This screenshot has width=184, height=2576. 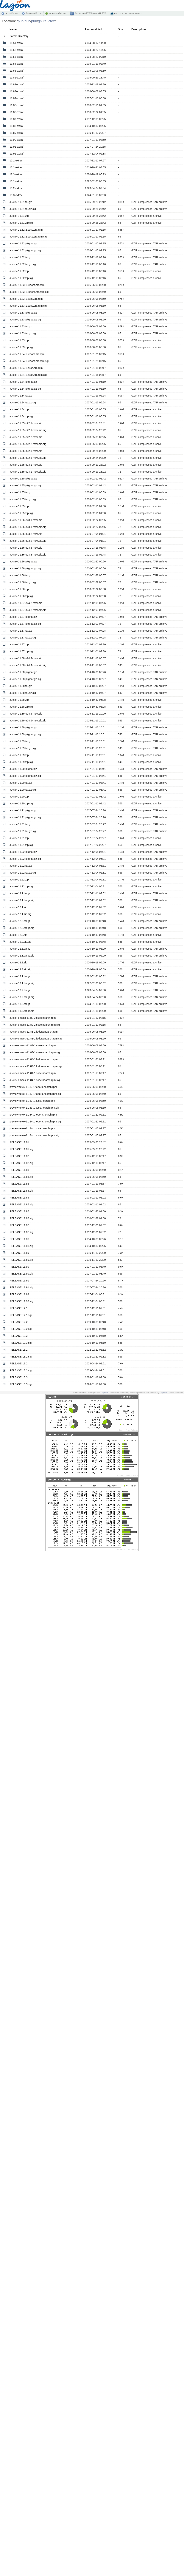 I want to click on auctex-11.87.zip, so click(x=19, y=644).